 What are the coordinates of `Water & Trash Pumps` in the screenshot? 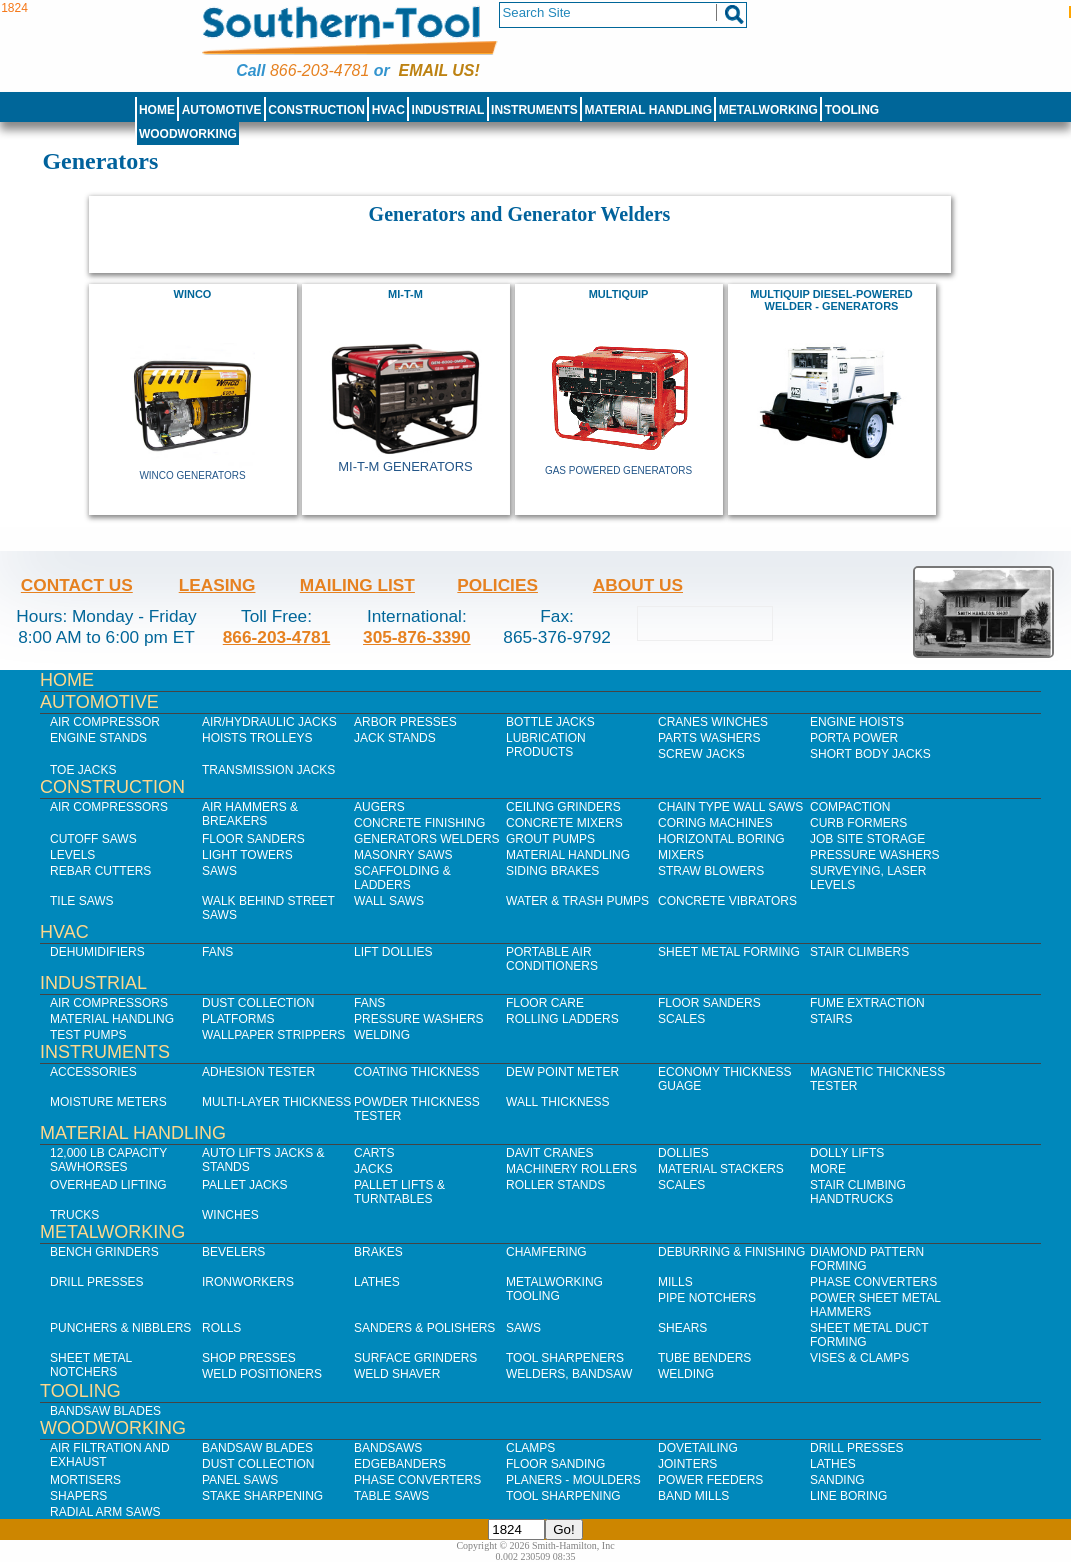 It's located at (577, 901).